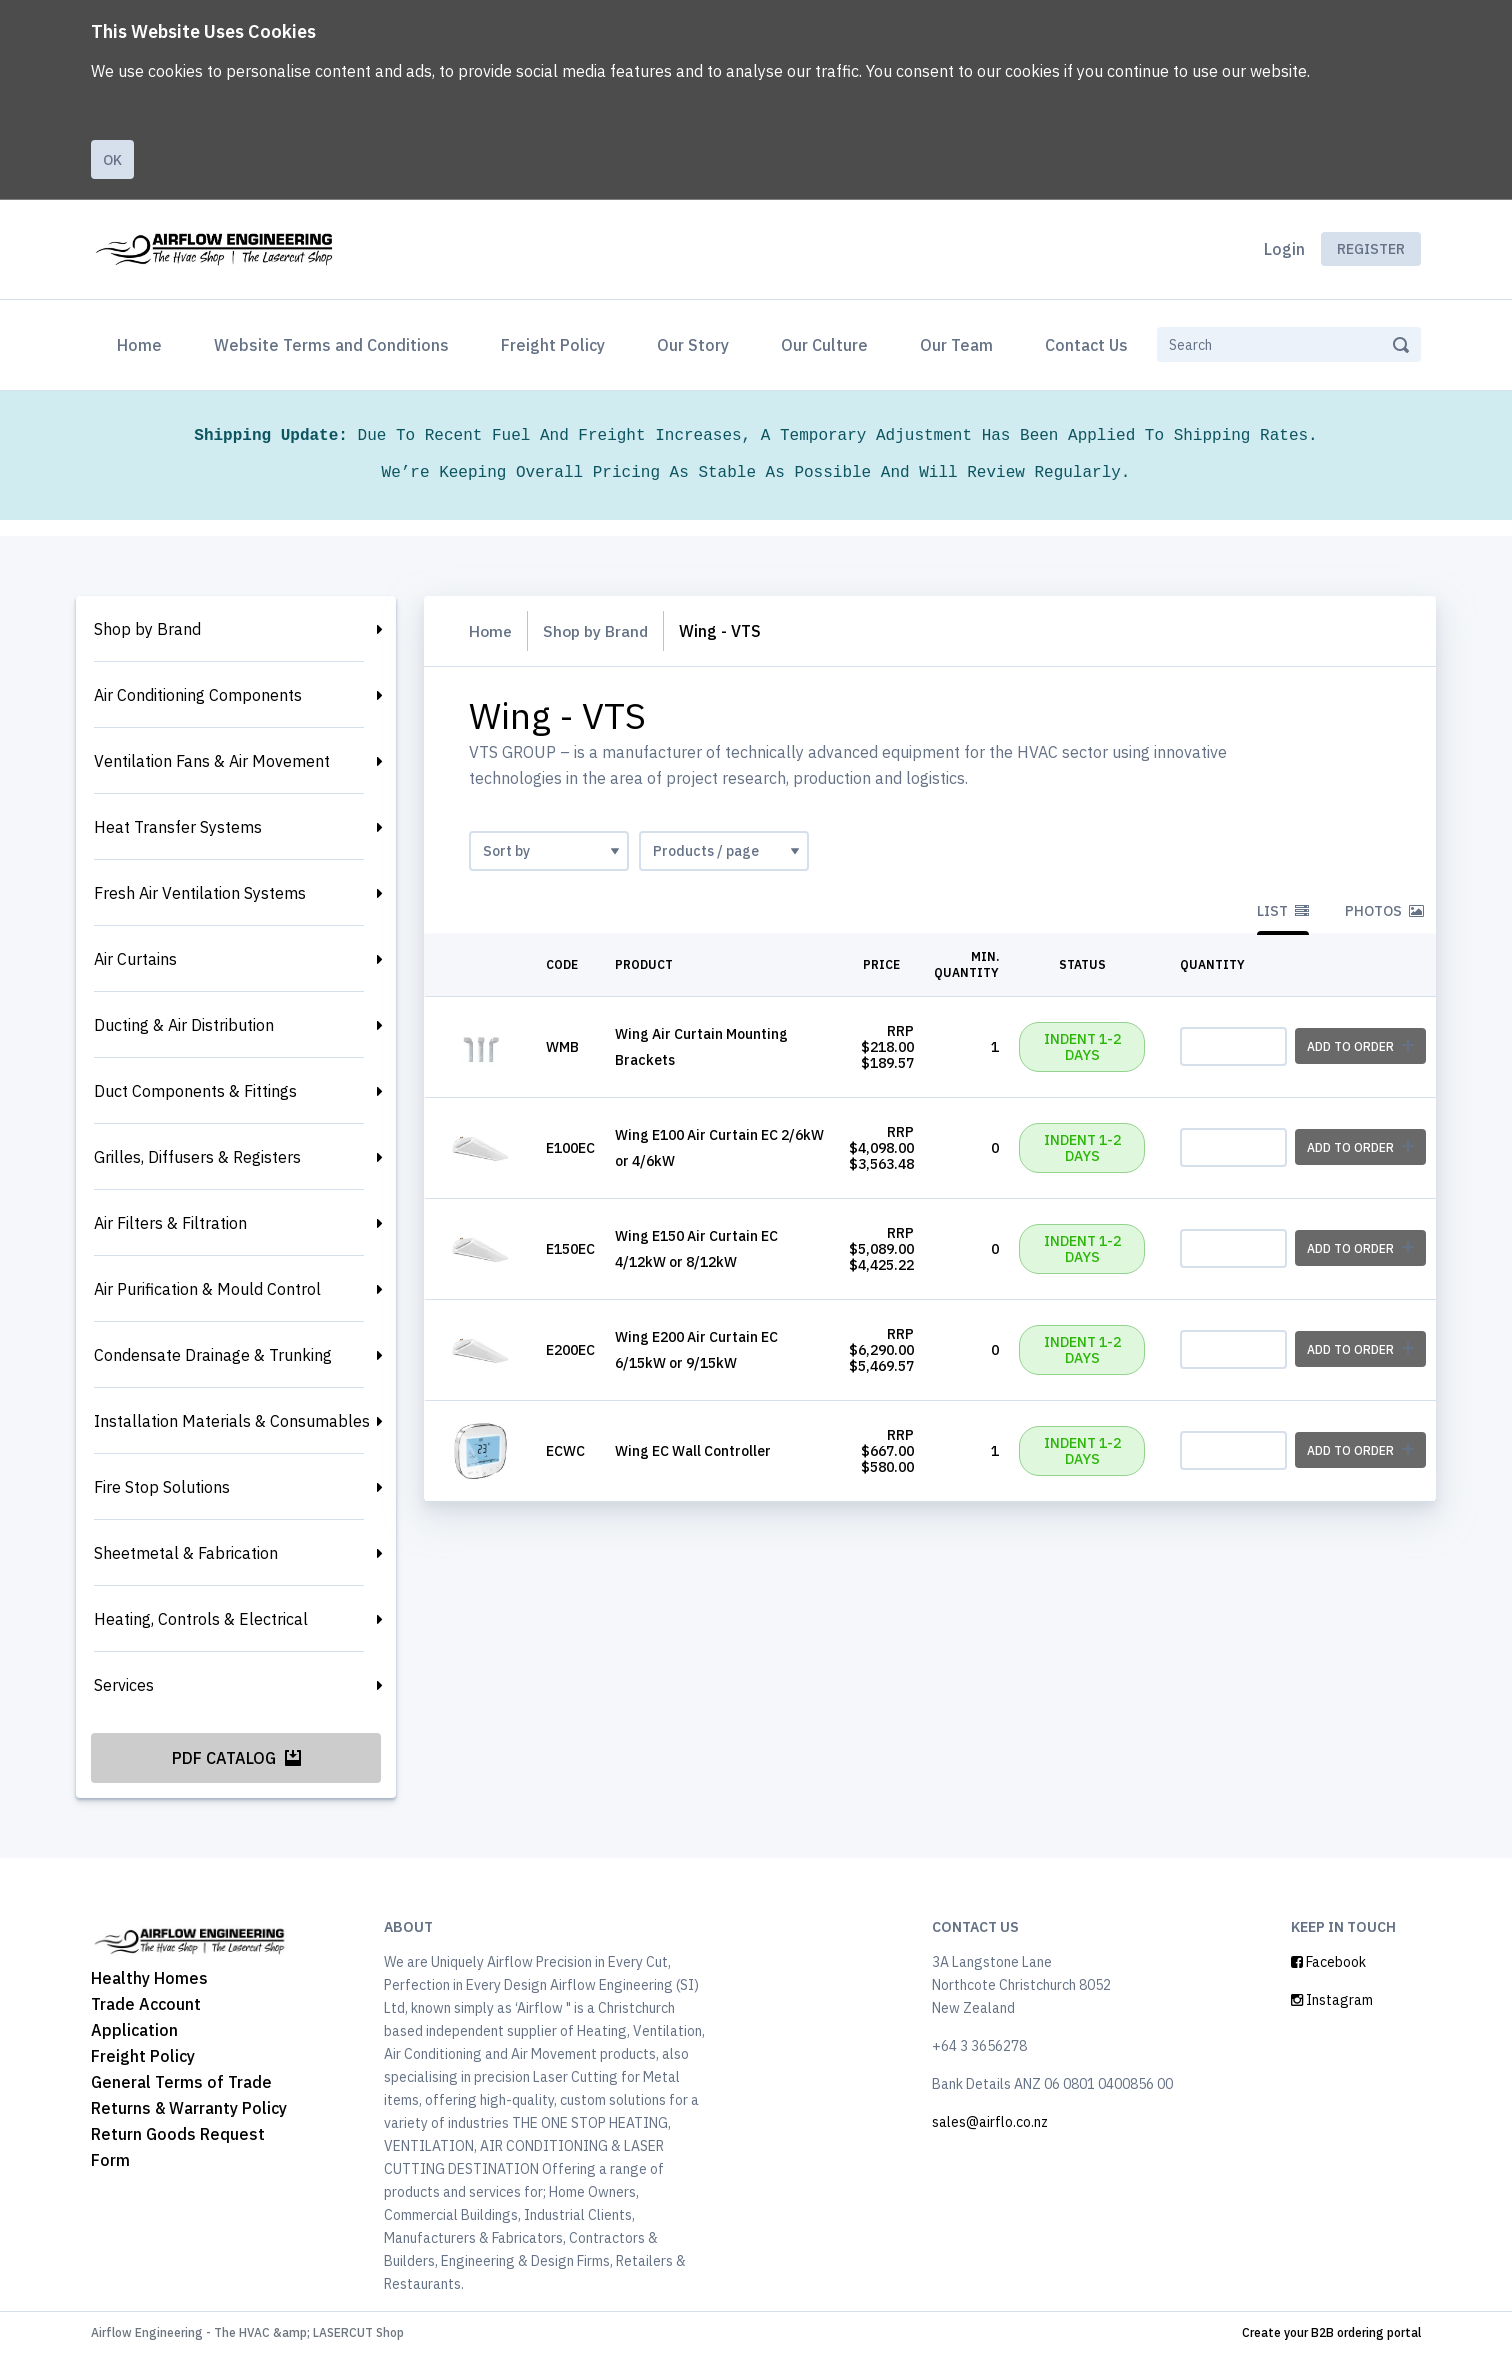 This screenshot has width=1512, height=2354. What do you see at coordinates (236, 1758) in the screenshot?
I see `PDF Catalog` at bounding box center [236, 1758].